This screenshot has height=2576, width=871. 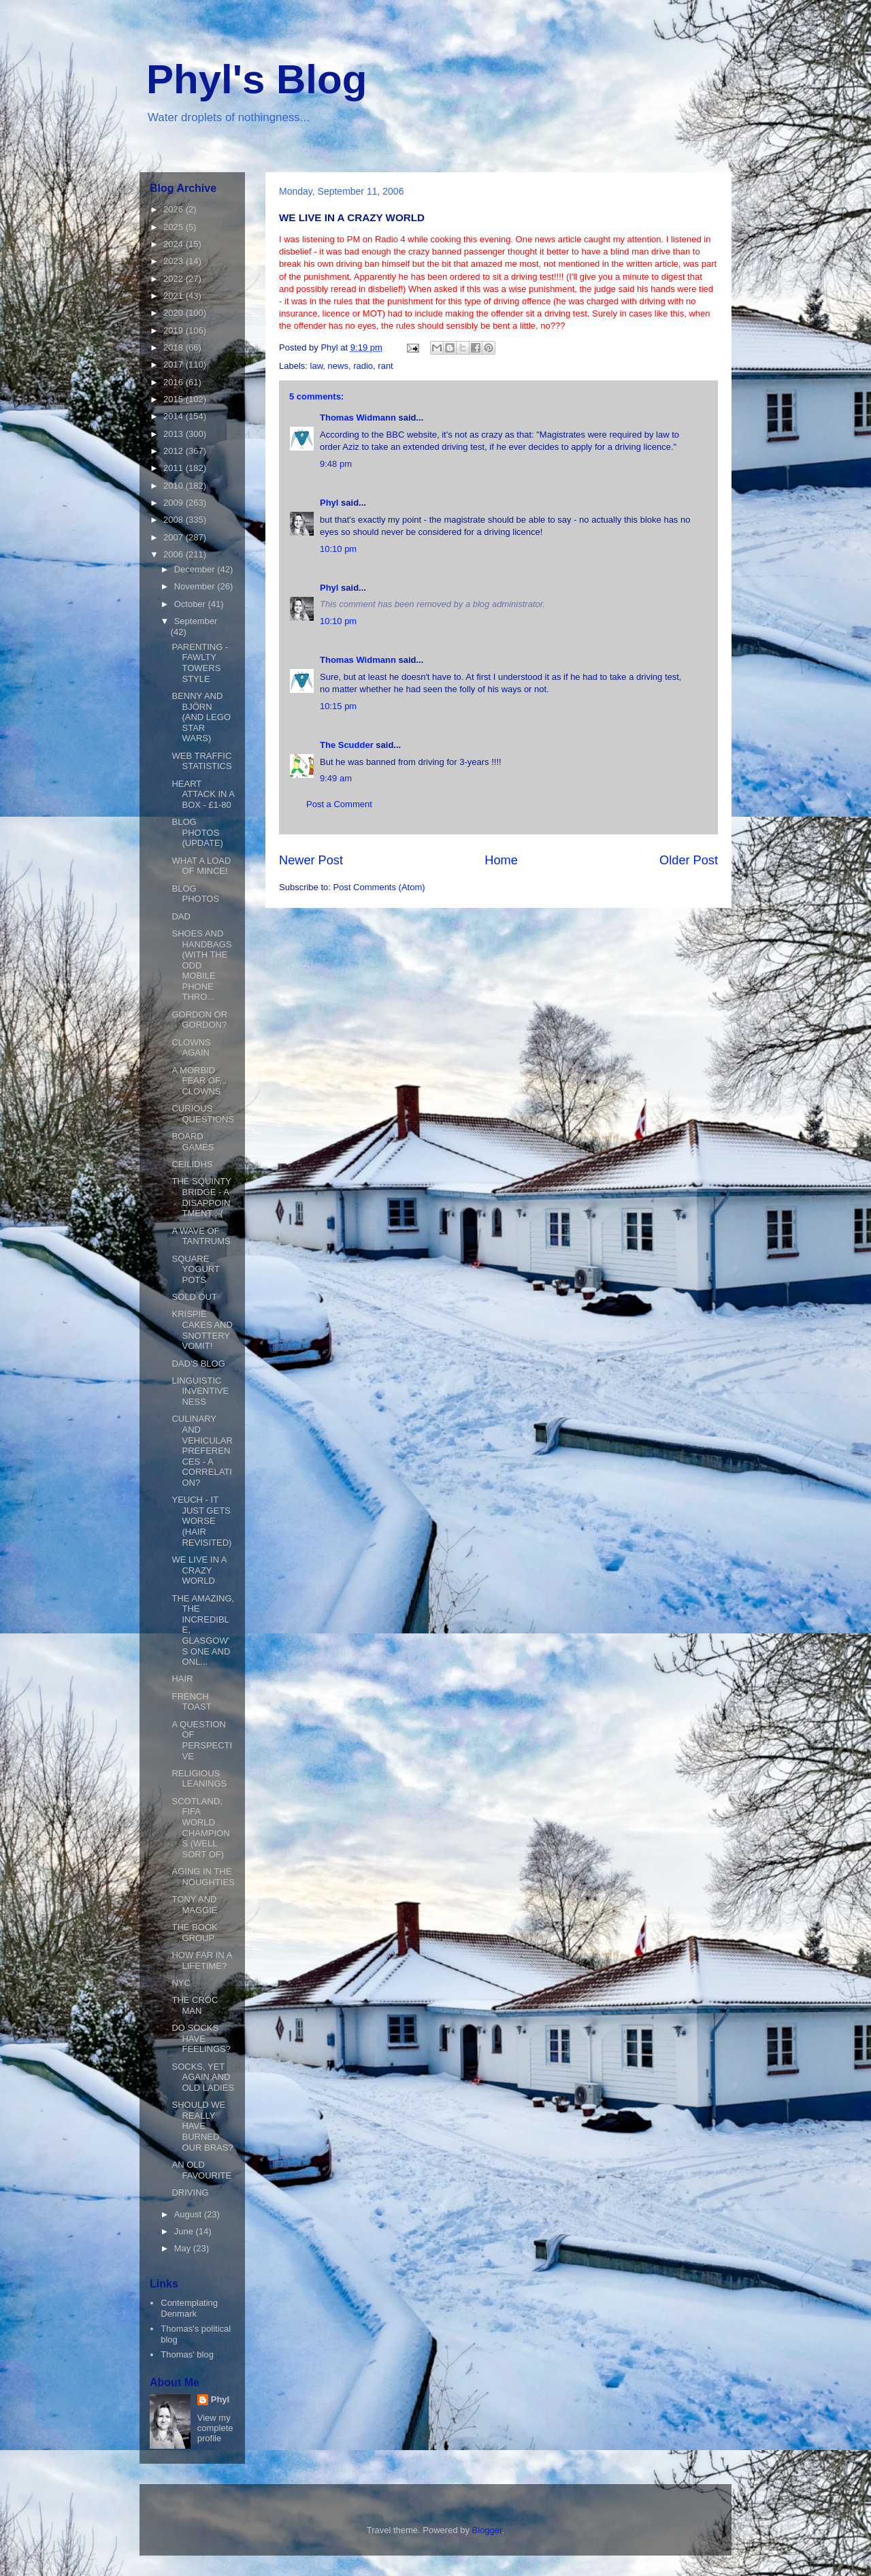 I want to click on A WAVE OF TANTRUMS, so click(x=200, y=1236).